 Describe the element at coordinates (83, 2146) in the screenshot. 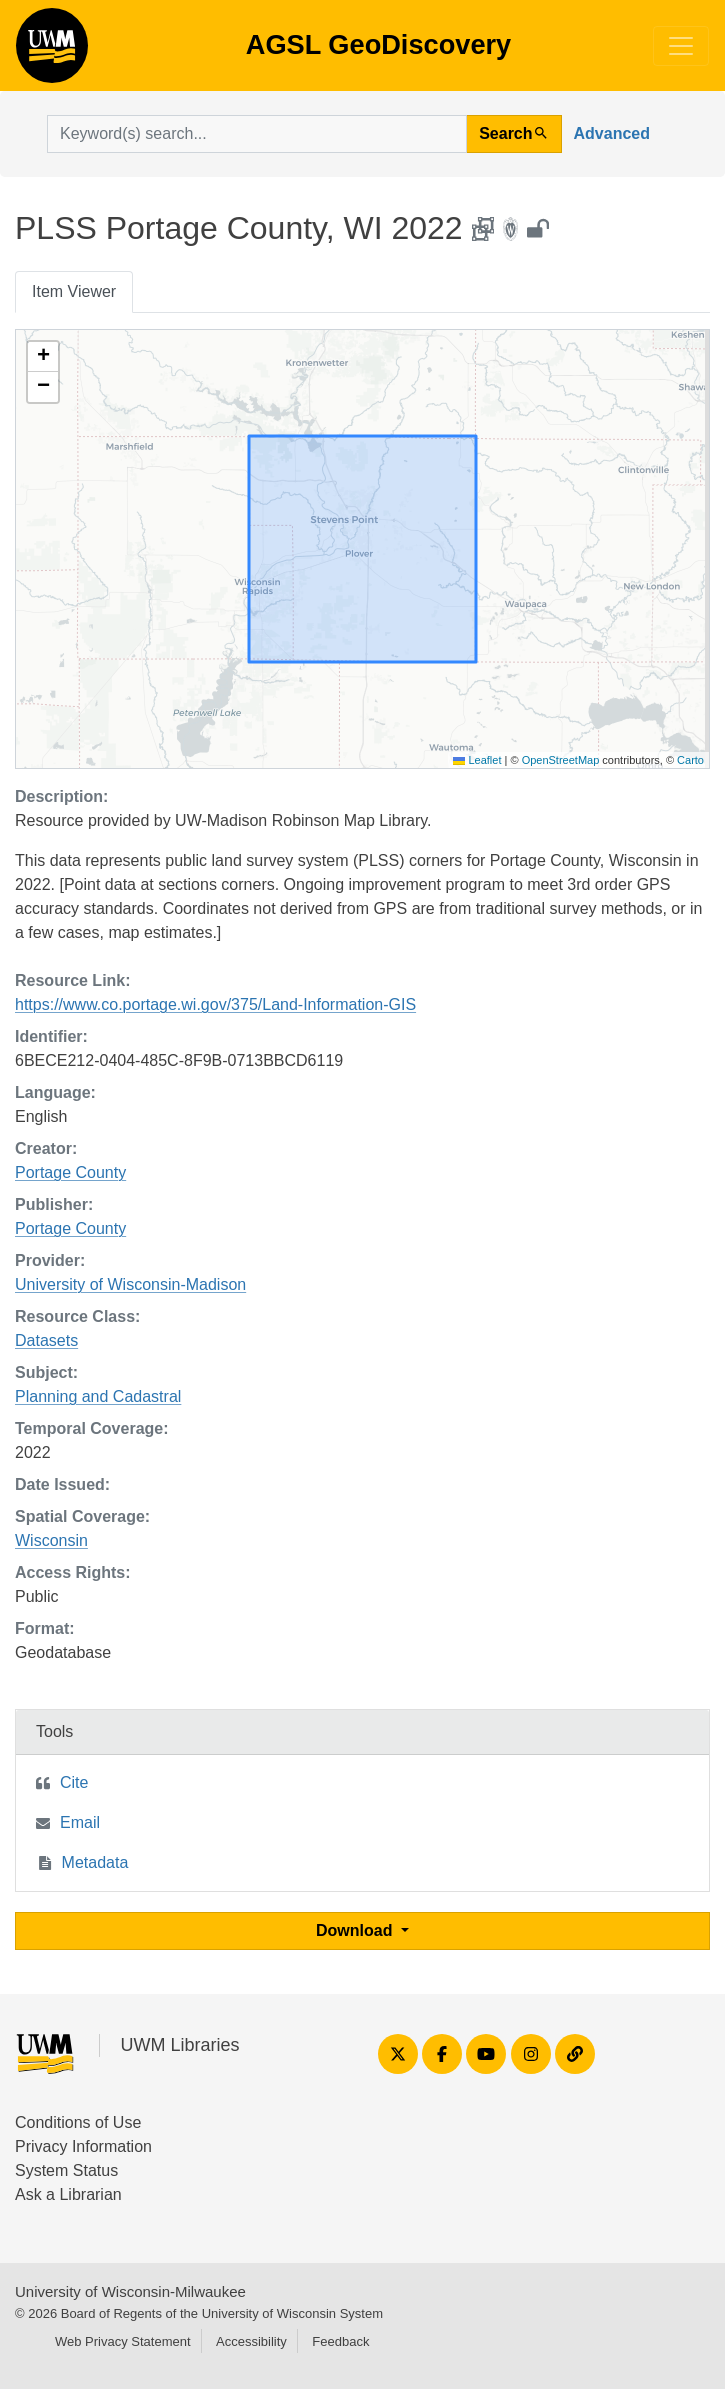

I see `Privacy Information` at that location.